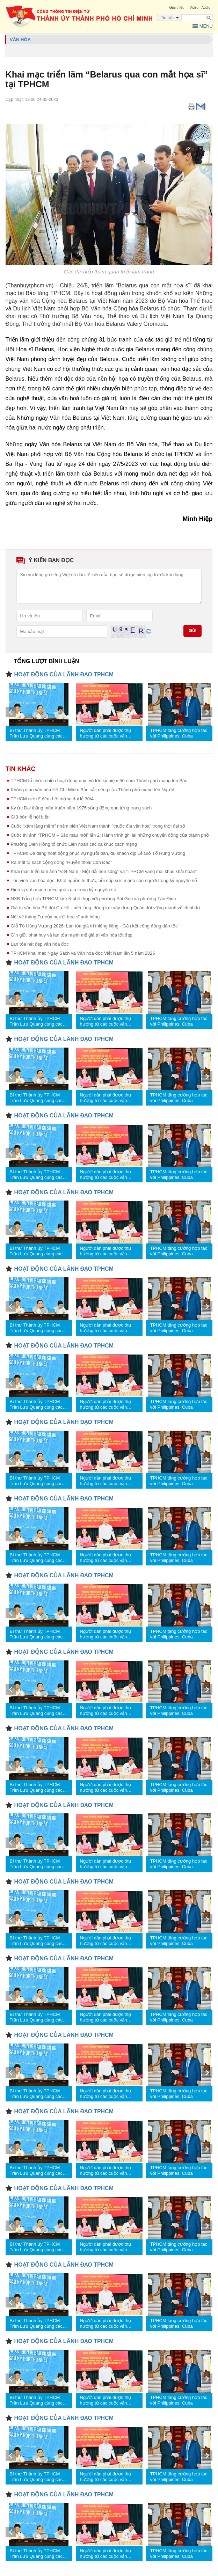 The height and width of the screenshot is (2576, 218). I want to click on NXB Tổng hợp TPHCM ký kết phối hợp với phường Sài Gòn và phường Tân Định, so click(93, 898).